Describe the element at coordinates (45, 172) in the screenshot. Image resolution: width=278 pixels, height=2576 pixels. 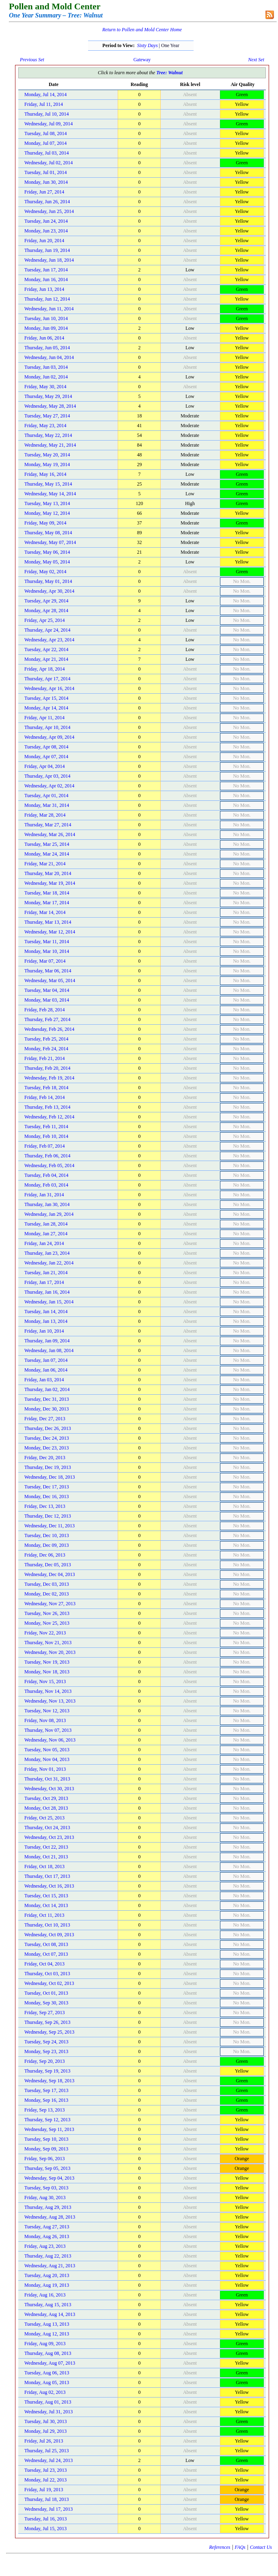
I see `Tuesday, Jul 01, 2014` at that location.